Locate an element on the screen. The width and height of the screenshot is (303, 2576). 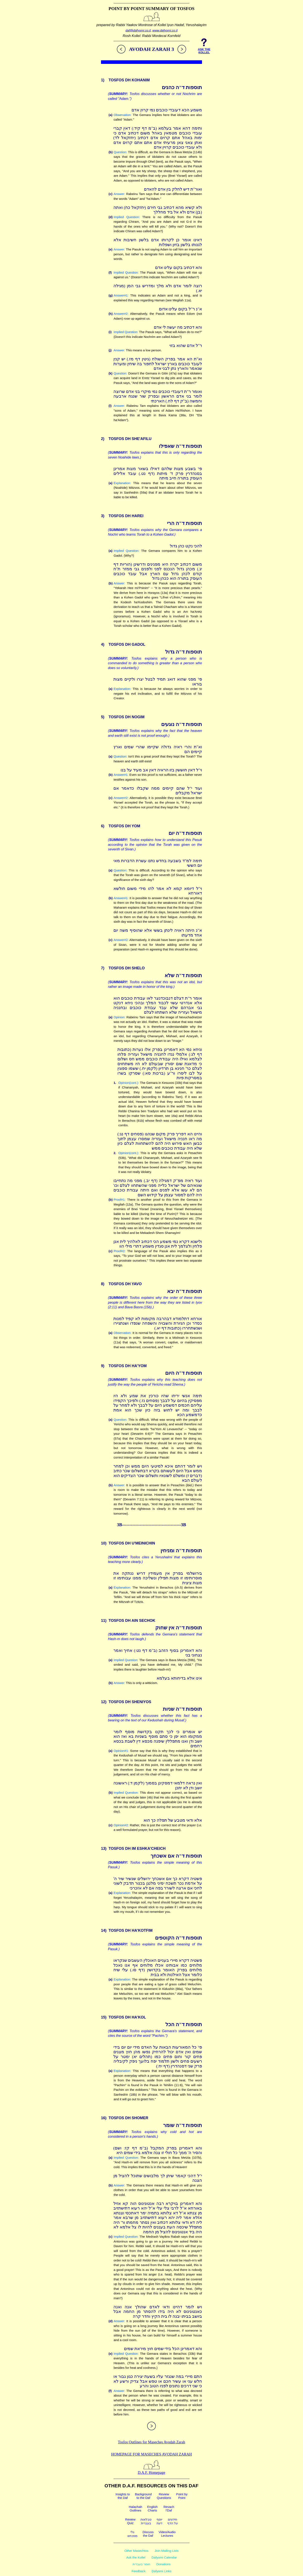
Join Mailing Lists is located at coordinates (167, 2550).